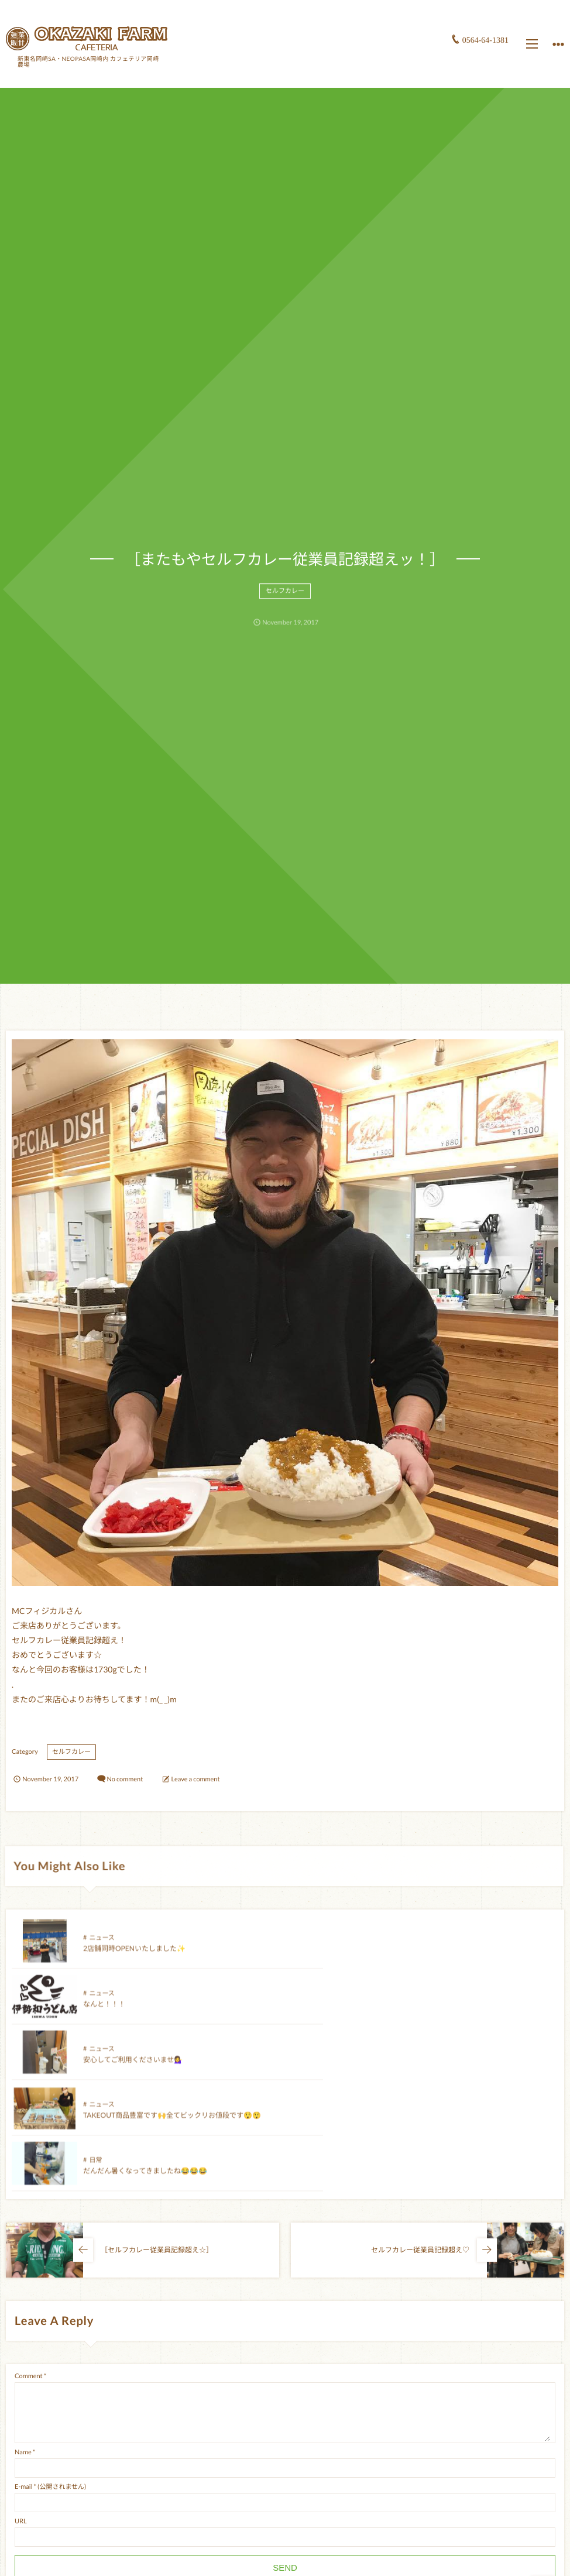 This screenshot has width=570, height=2576. Describe the element at coordinates (23, 2375) in the screenshot. I see `E-mail` at that location.